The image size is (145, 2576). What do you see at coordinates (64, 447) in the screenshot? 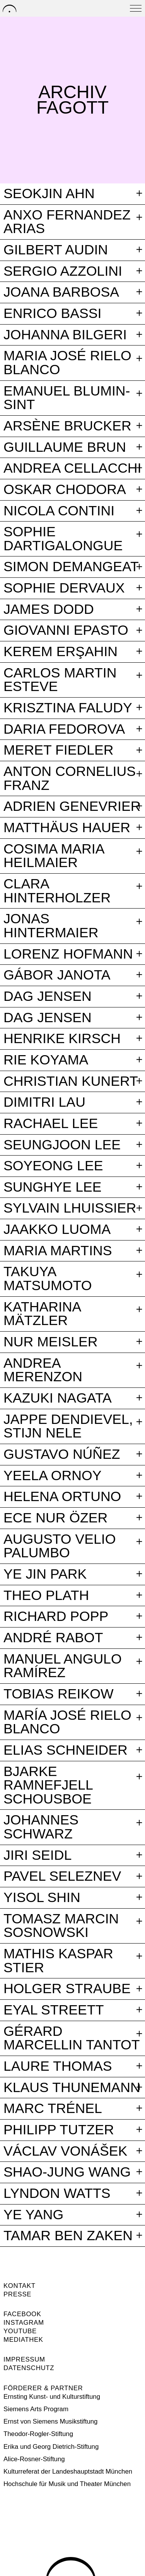
I see `Guillaume Brun` at bounding box center [64, 447].